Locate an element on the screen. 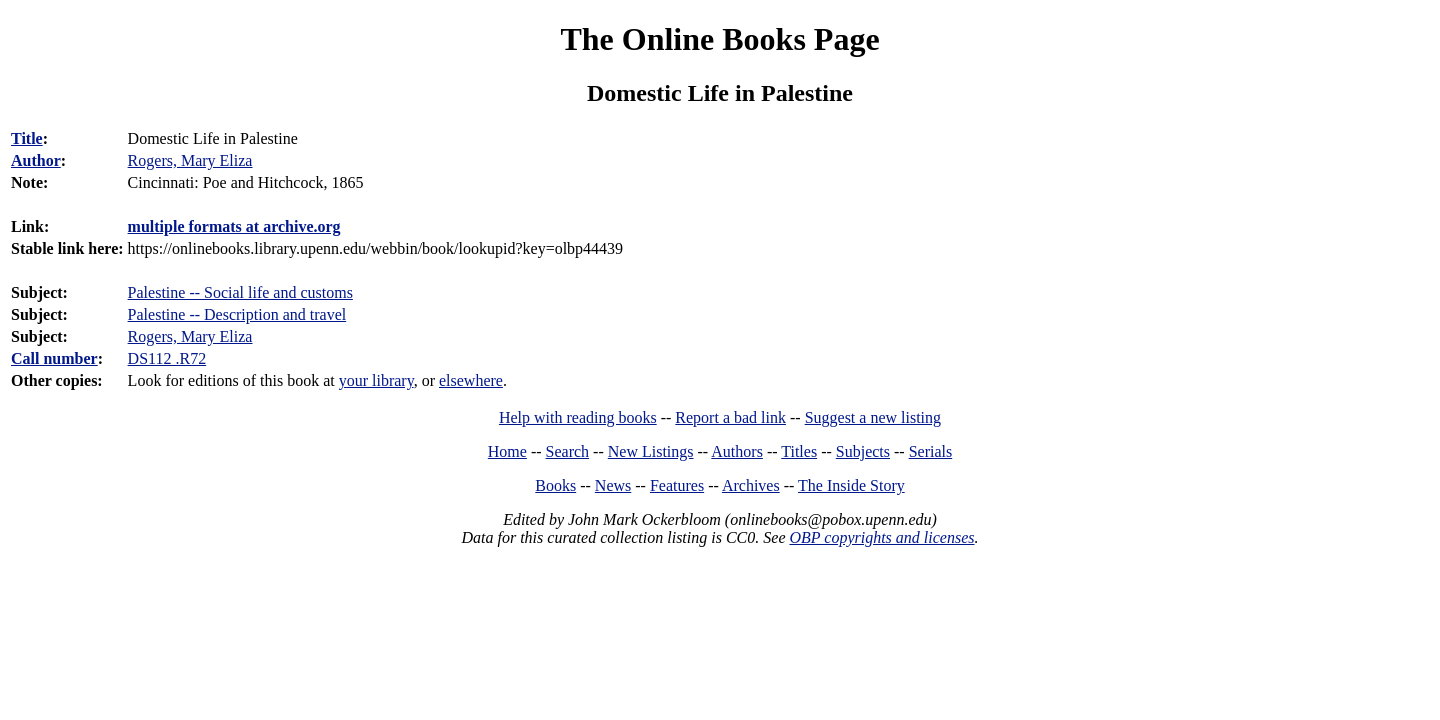 This screenshot has height=720, width=1440. Call number is located at coordinates (54, 358).